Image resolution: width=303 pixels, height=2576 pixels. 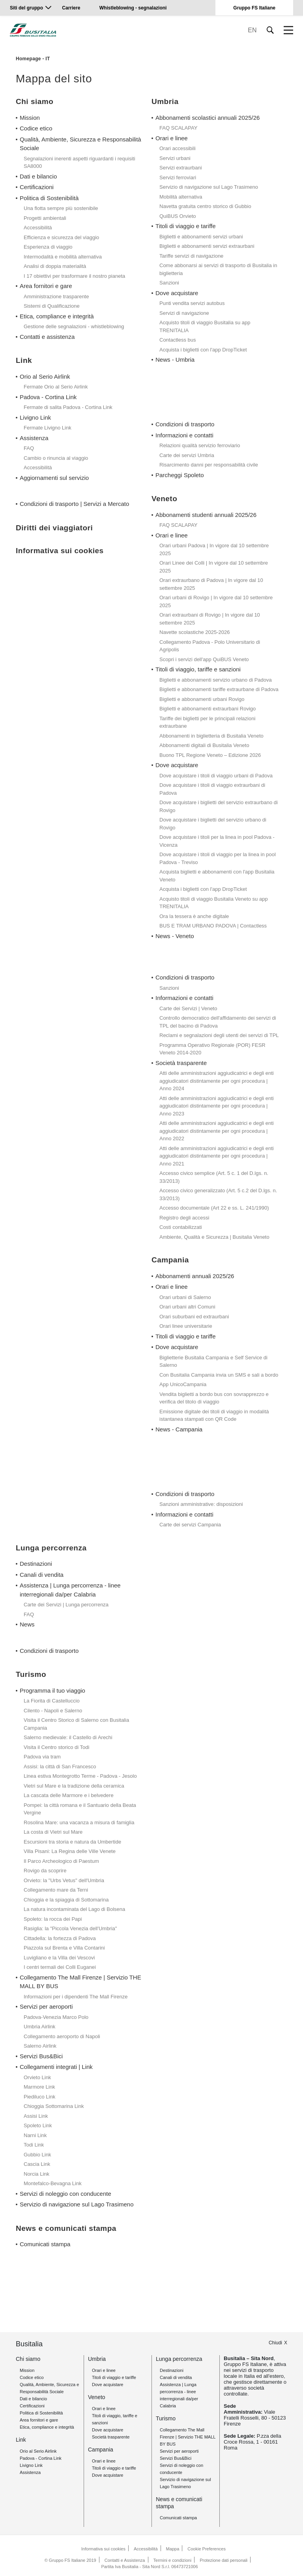 What do you see at coordinates (194, 632) in the screenshot?
I see `Navette scolastiche 2025-2026` at bounding box center [194, 632].